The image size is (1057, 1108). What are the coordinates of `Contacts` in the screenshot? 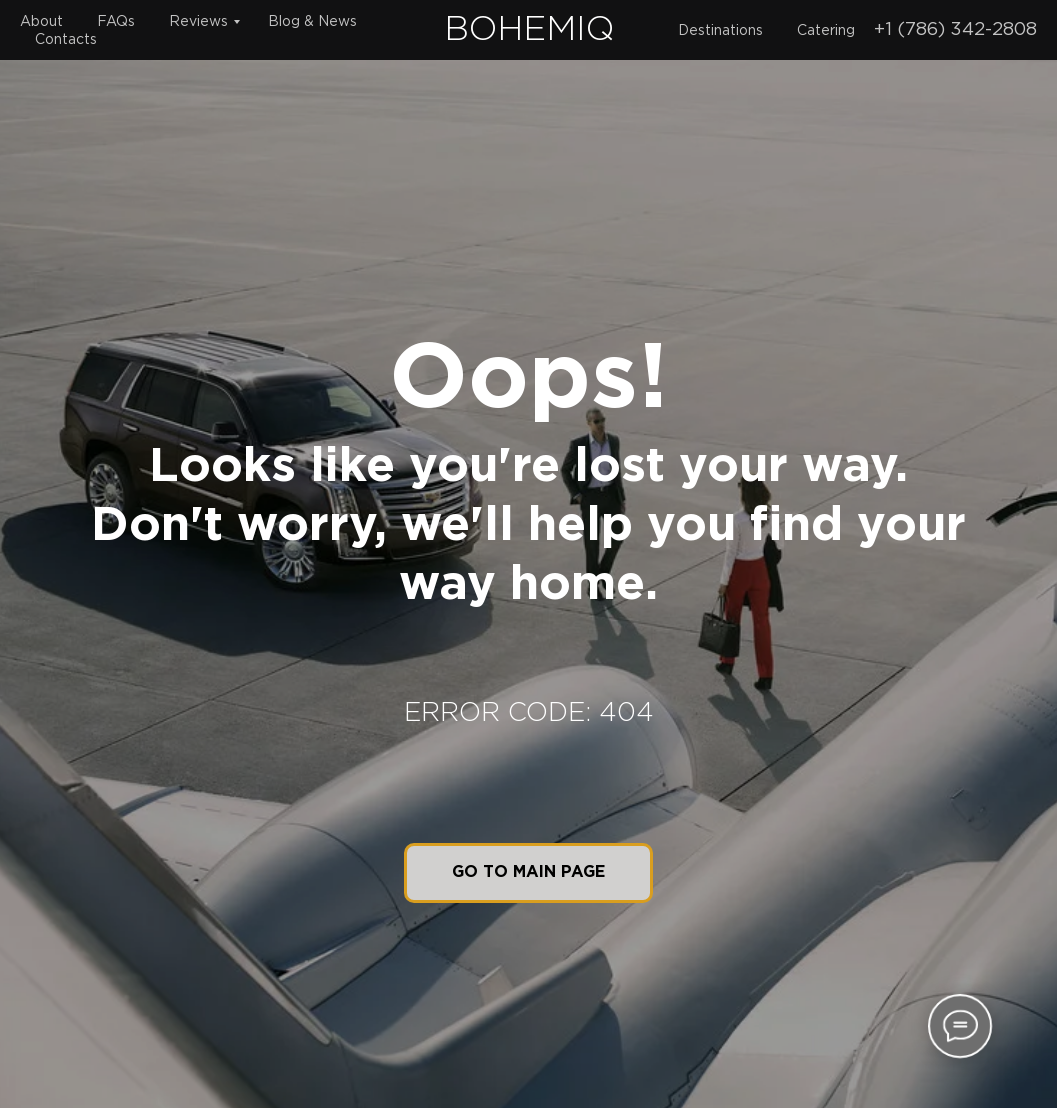 It's located at (66, 40).